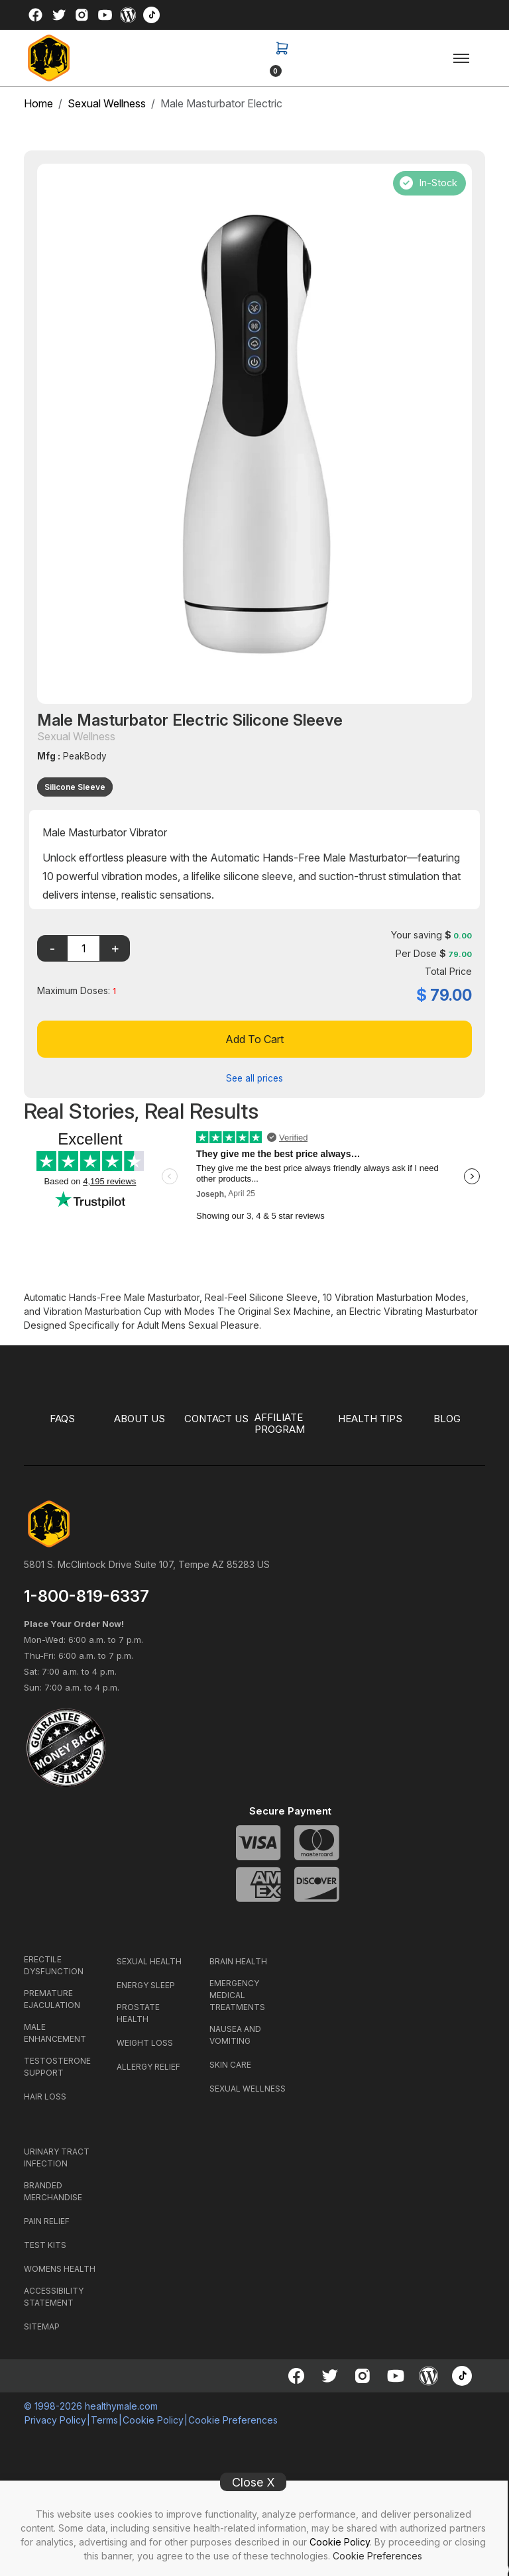 The height and width of the screenshot is (2576, 509). I want to click on HAIR LOSS, so click(45, 2096).